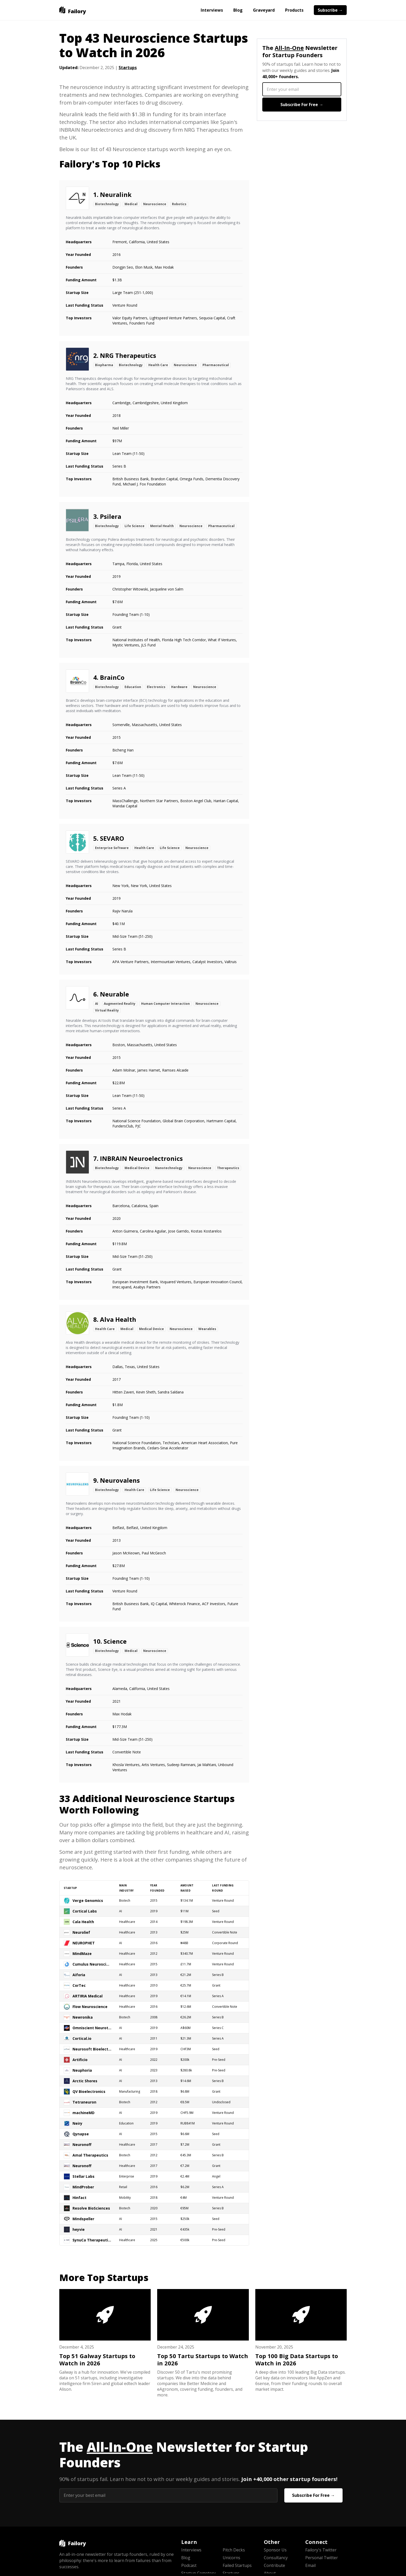 The height and width of the screenshot is (2576, 406). Describe the element at coordinates (89, 2006) in the screenshot. I see `Flow Neuroscience` at that location.